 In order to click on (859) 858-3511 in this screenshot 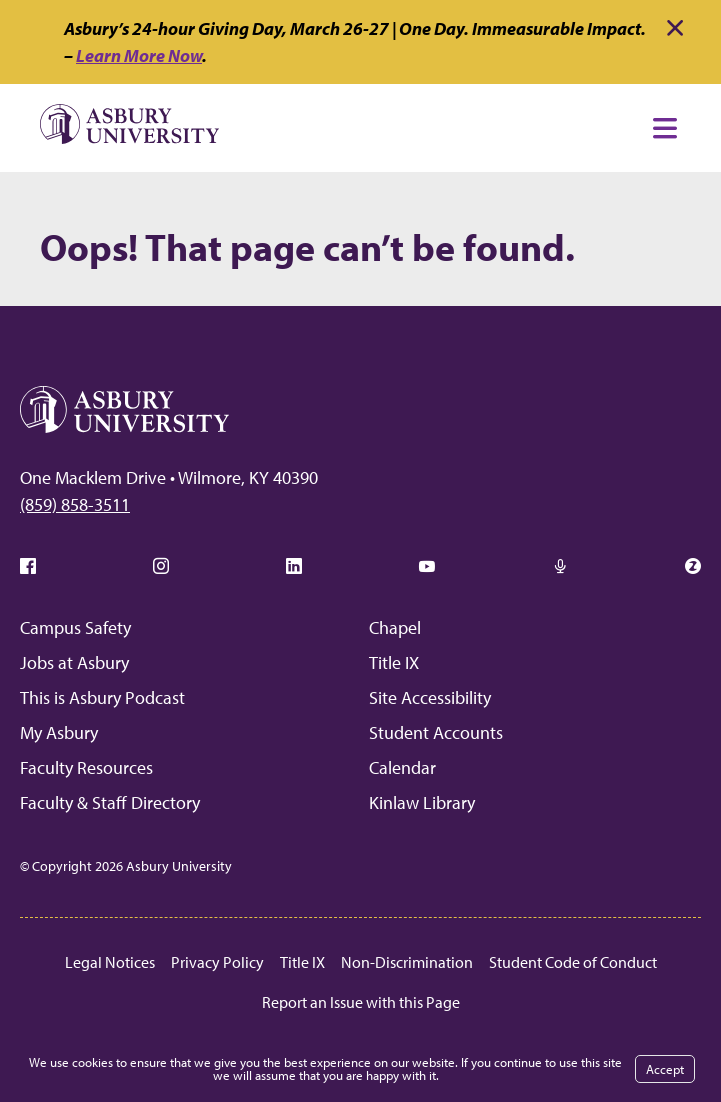, I will do `click(75, 504)`.